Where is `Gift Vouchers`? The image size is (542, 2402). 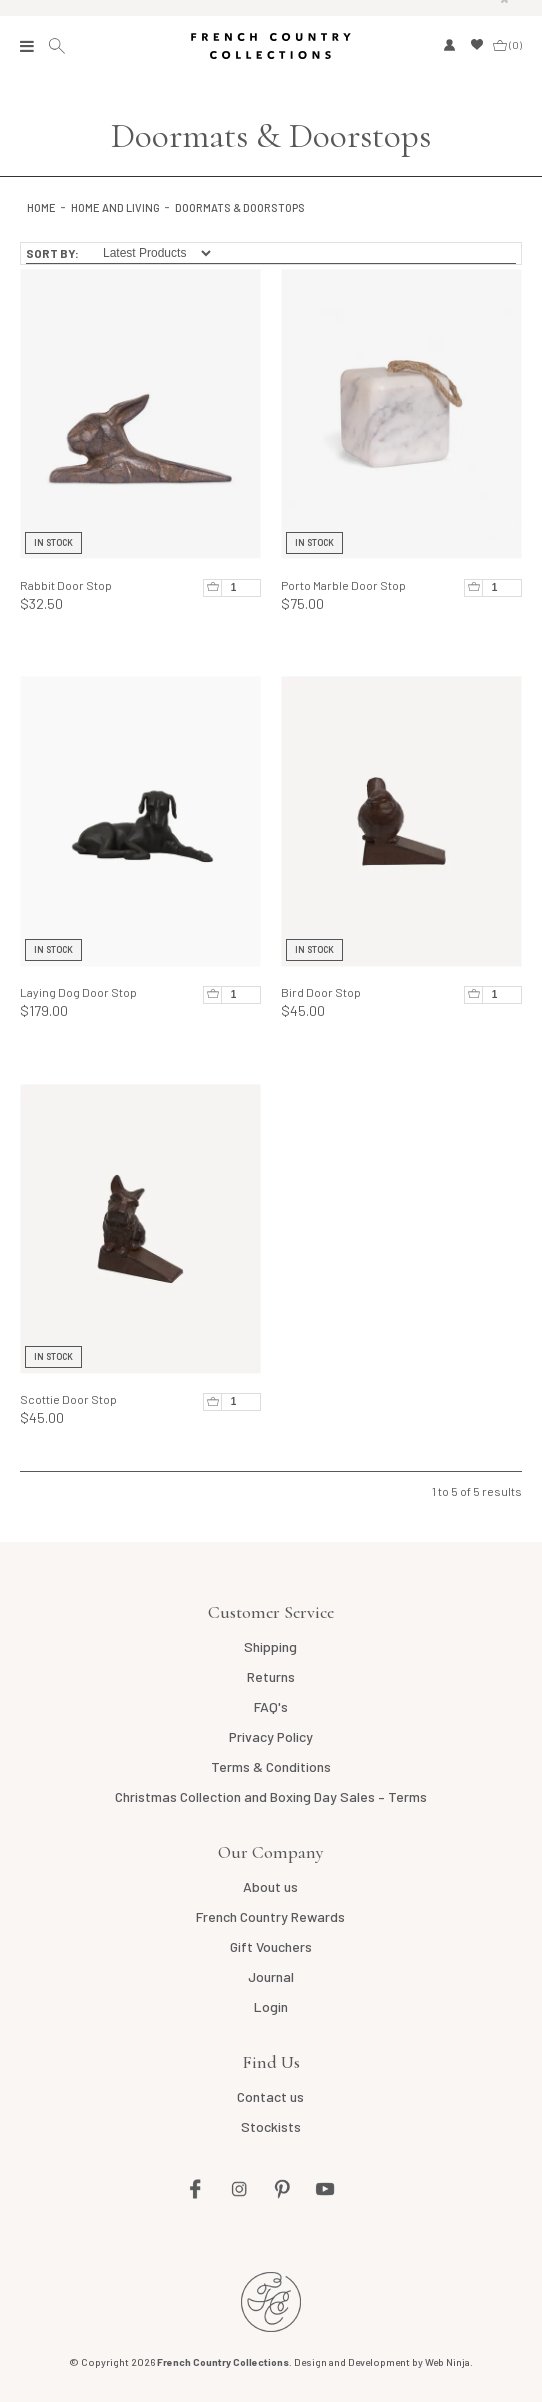 Gift Vouchers is located at coordinates (271, 1946).